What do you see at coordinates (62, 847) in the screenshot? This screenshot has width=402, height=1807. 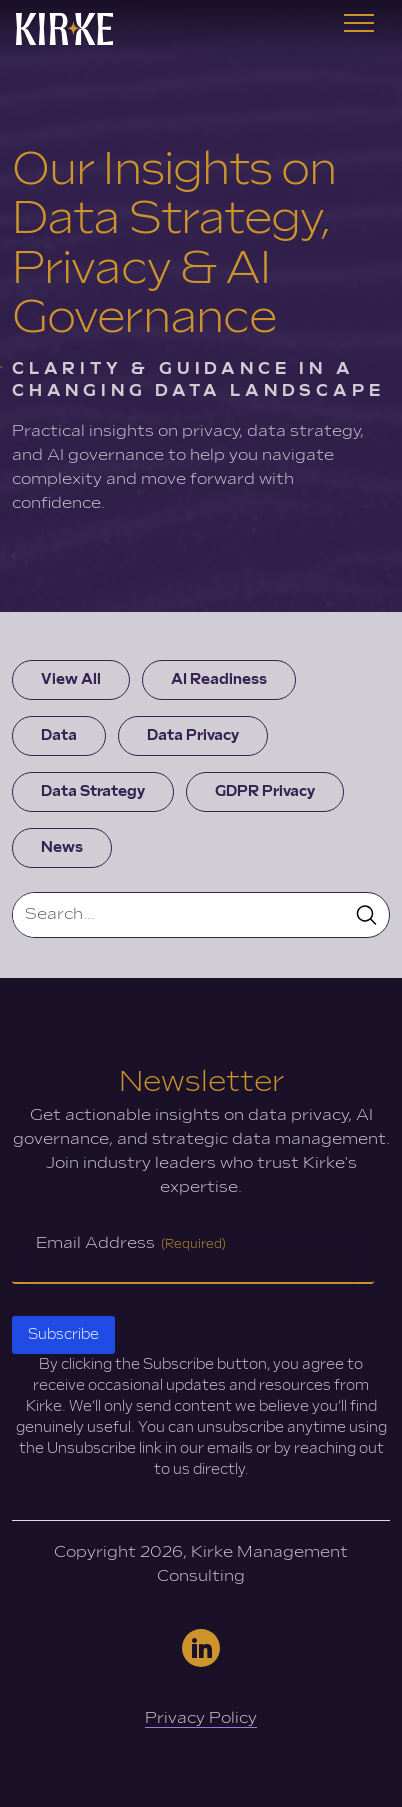 I see `News` at bounding box center [62, 847].